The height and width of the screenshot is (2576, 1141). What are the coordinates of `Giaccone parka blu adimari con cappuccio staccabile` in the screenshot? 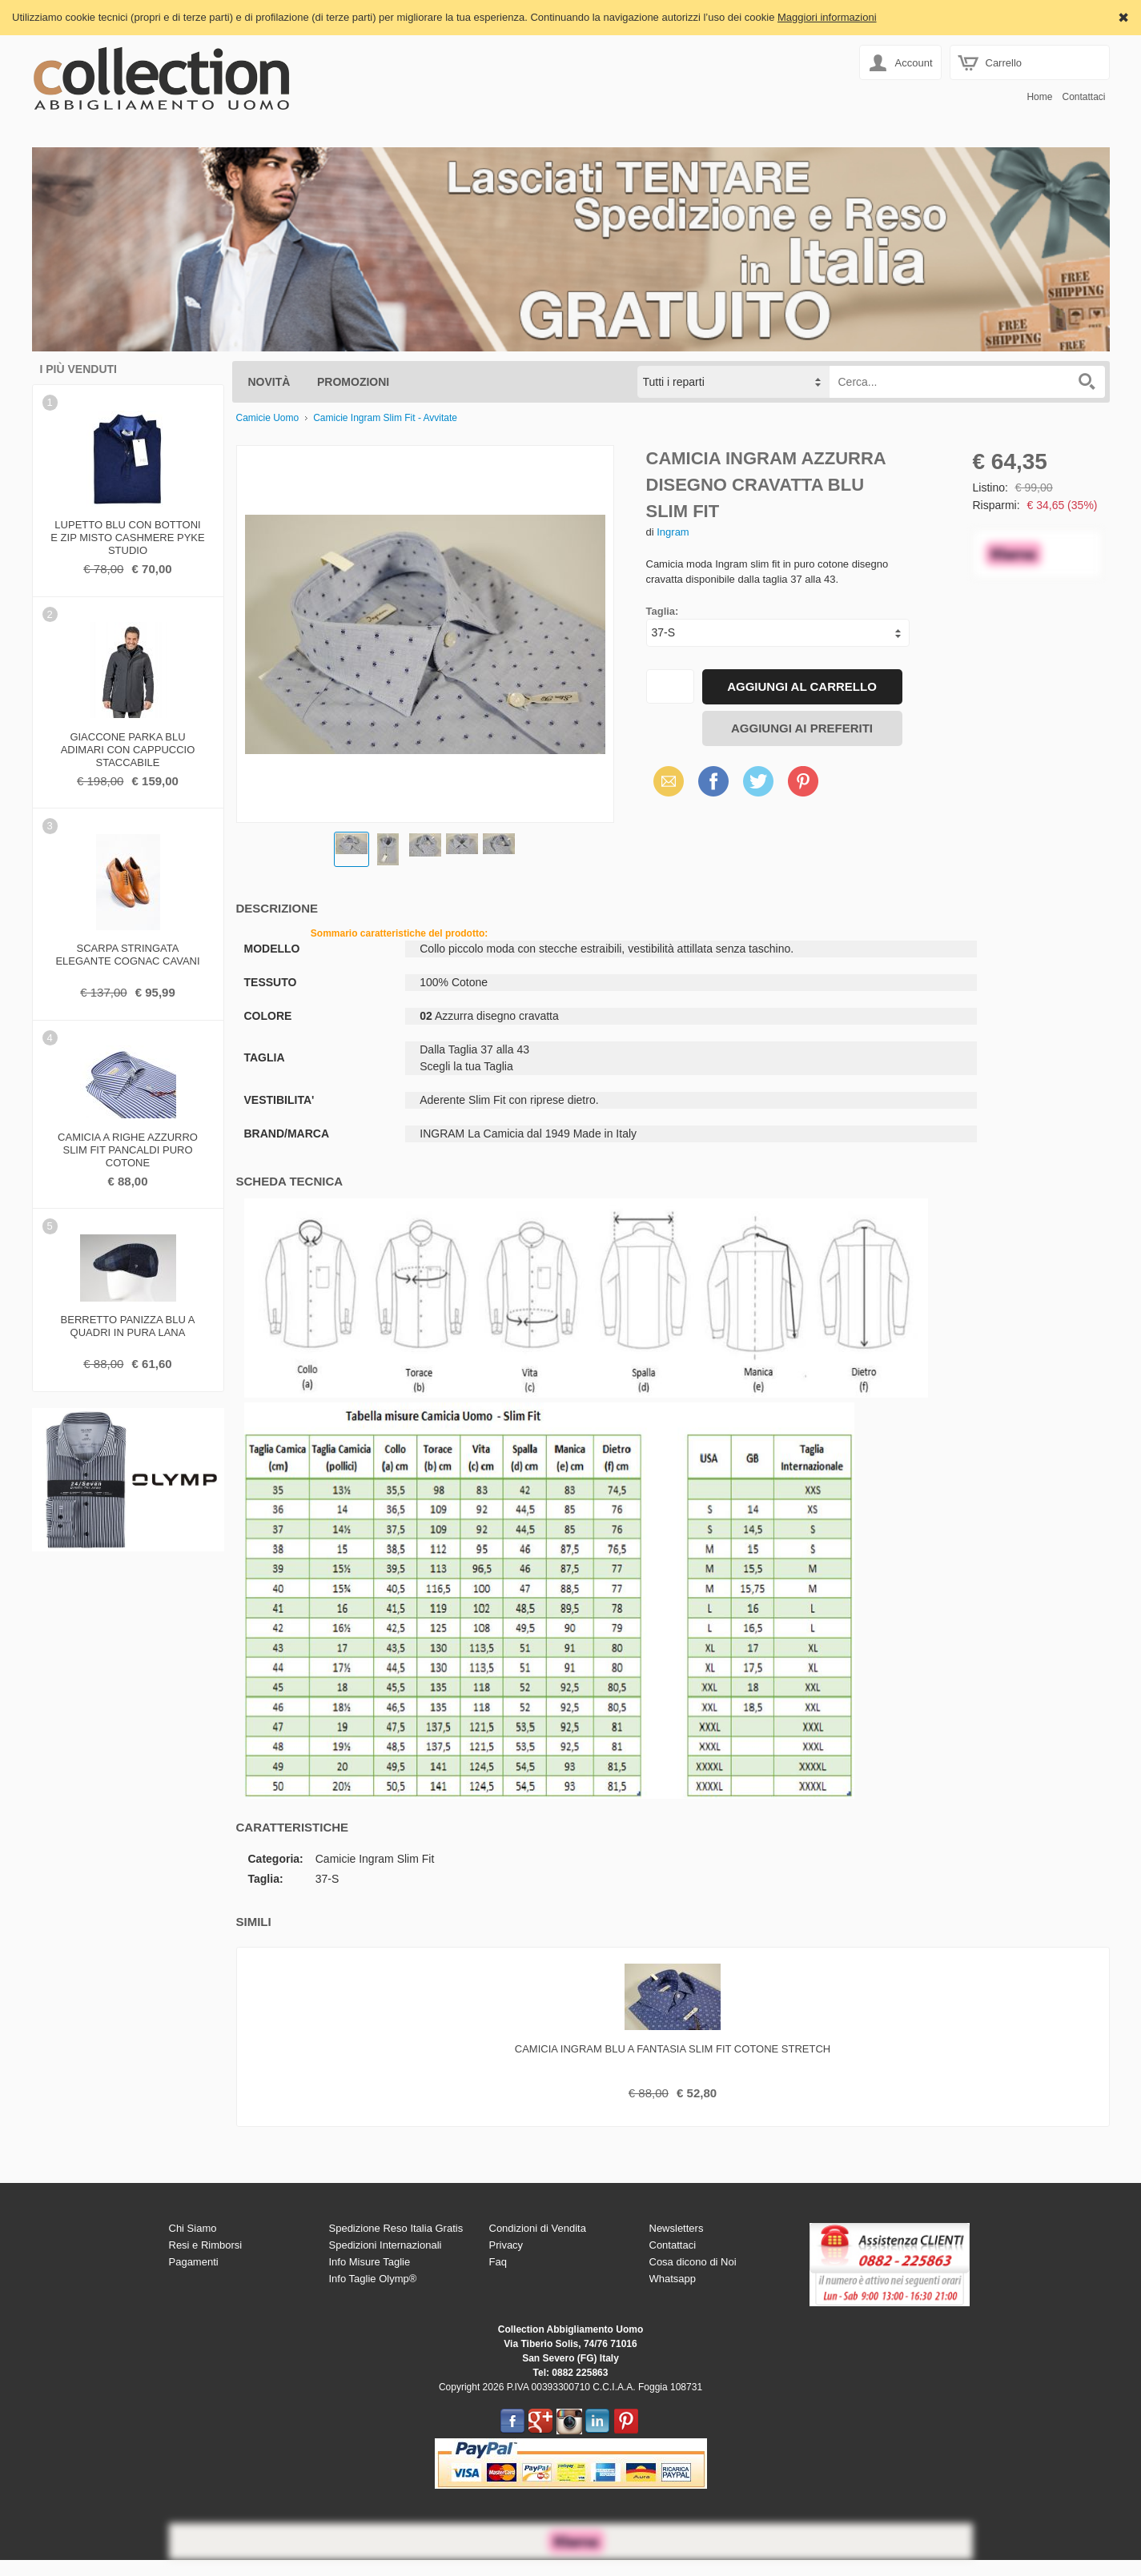 It's located at (128, 747).